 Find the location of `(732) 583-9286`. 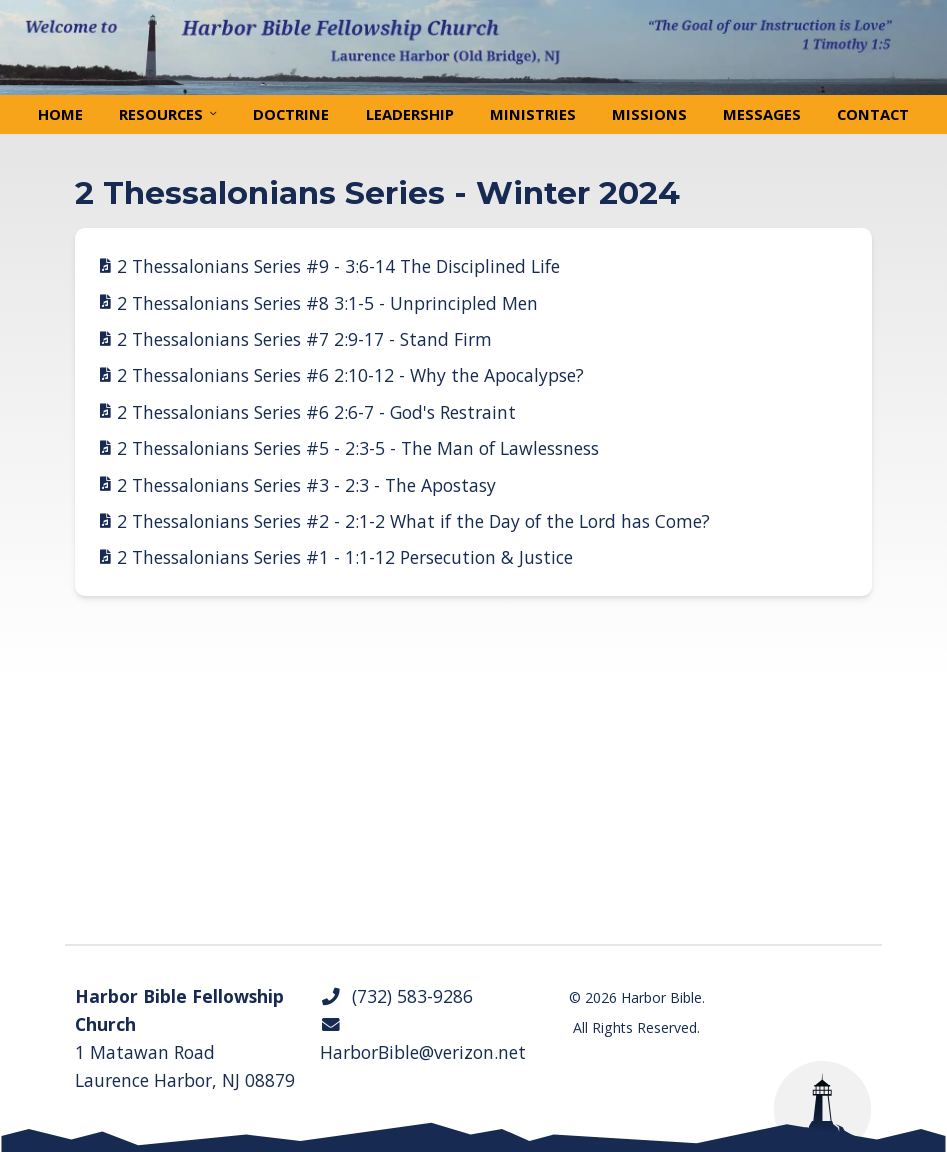

(732) 583-9286 is located at coordinates (396, 996).